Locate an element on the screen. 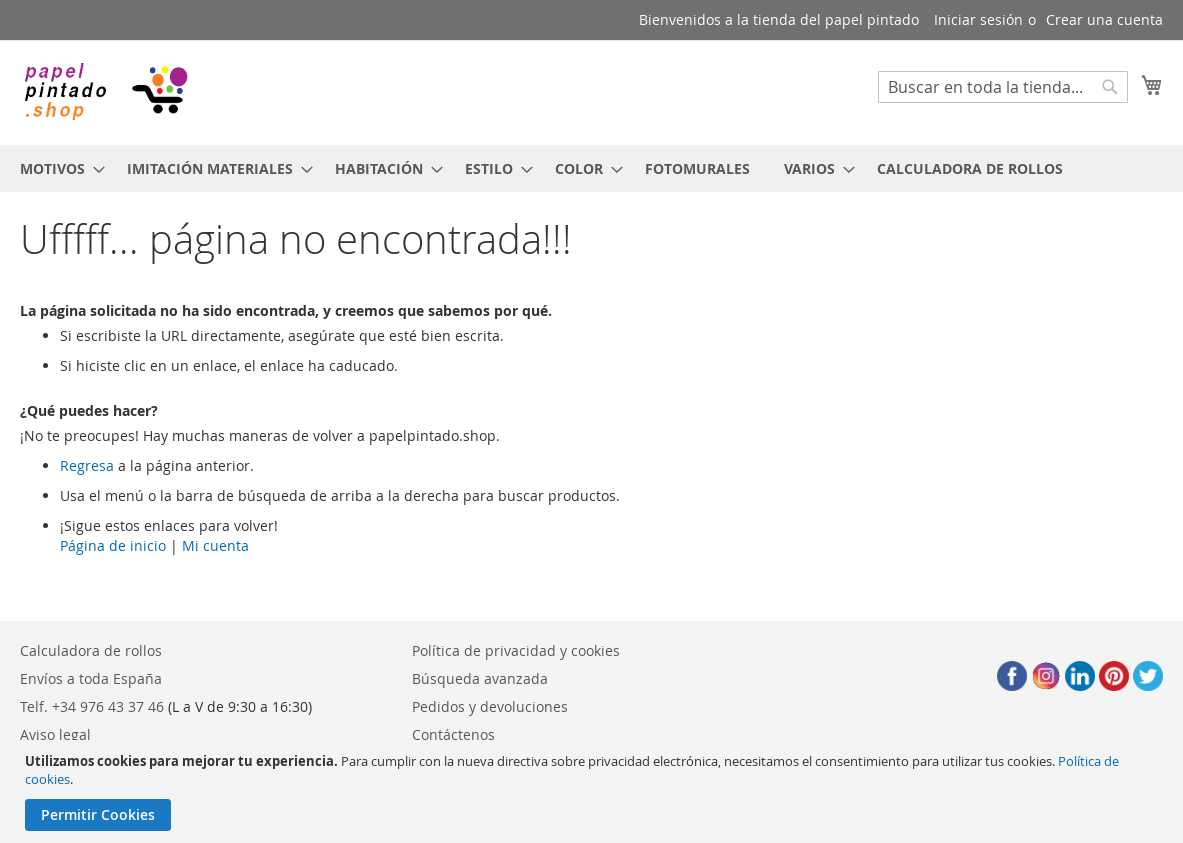 This screenshot has width=1183, height=843. Crear una cuenta is located at coordinates (1104, 19).